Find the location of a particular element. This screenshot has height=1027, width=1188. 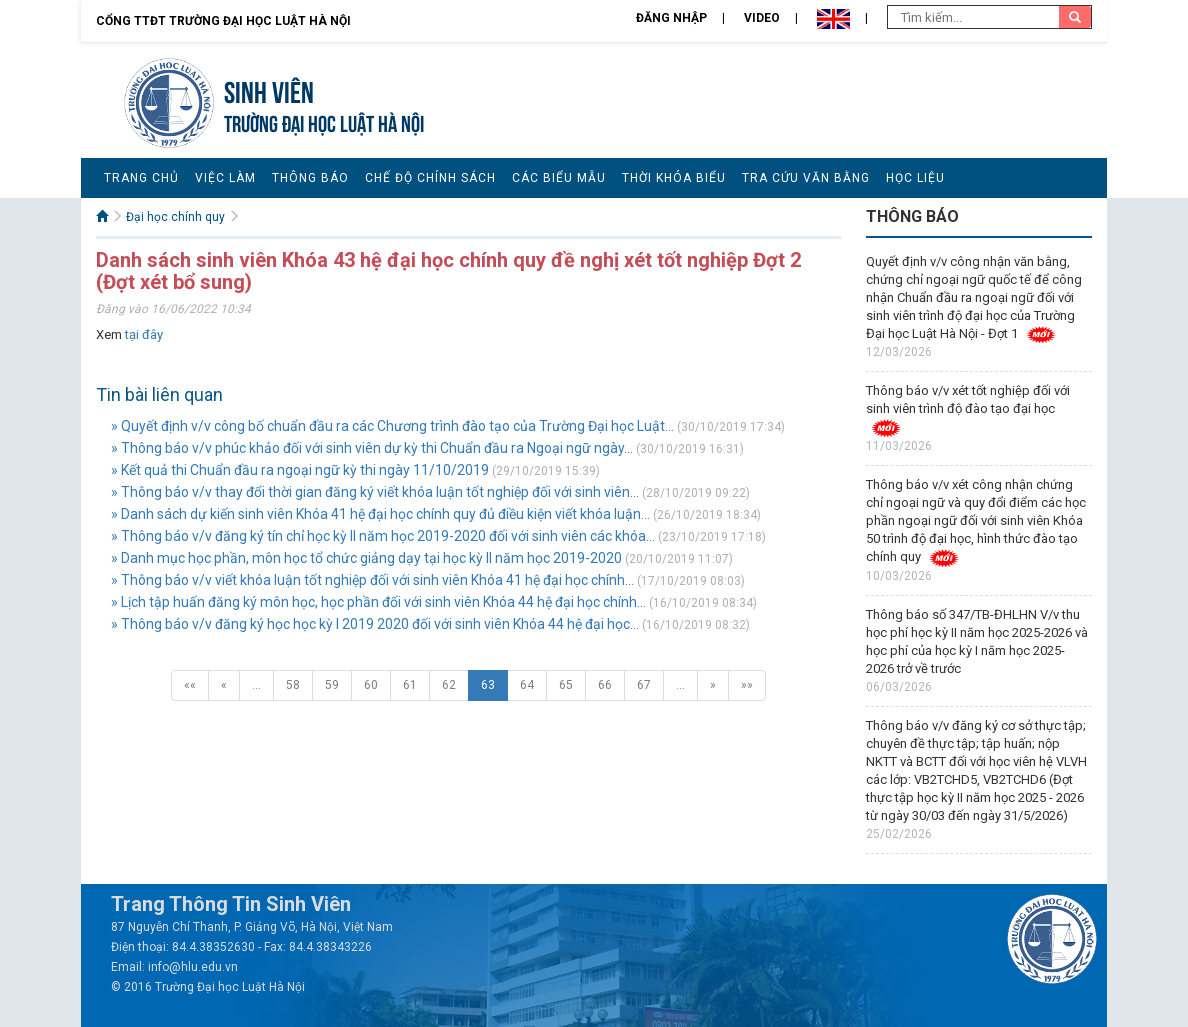

Đăng nhập is located at coordinates (671, 18).